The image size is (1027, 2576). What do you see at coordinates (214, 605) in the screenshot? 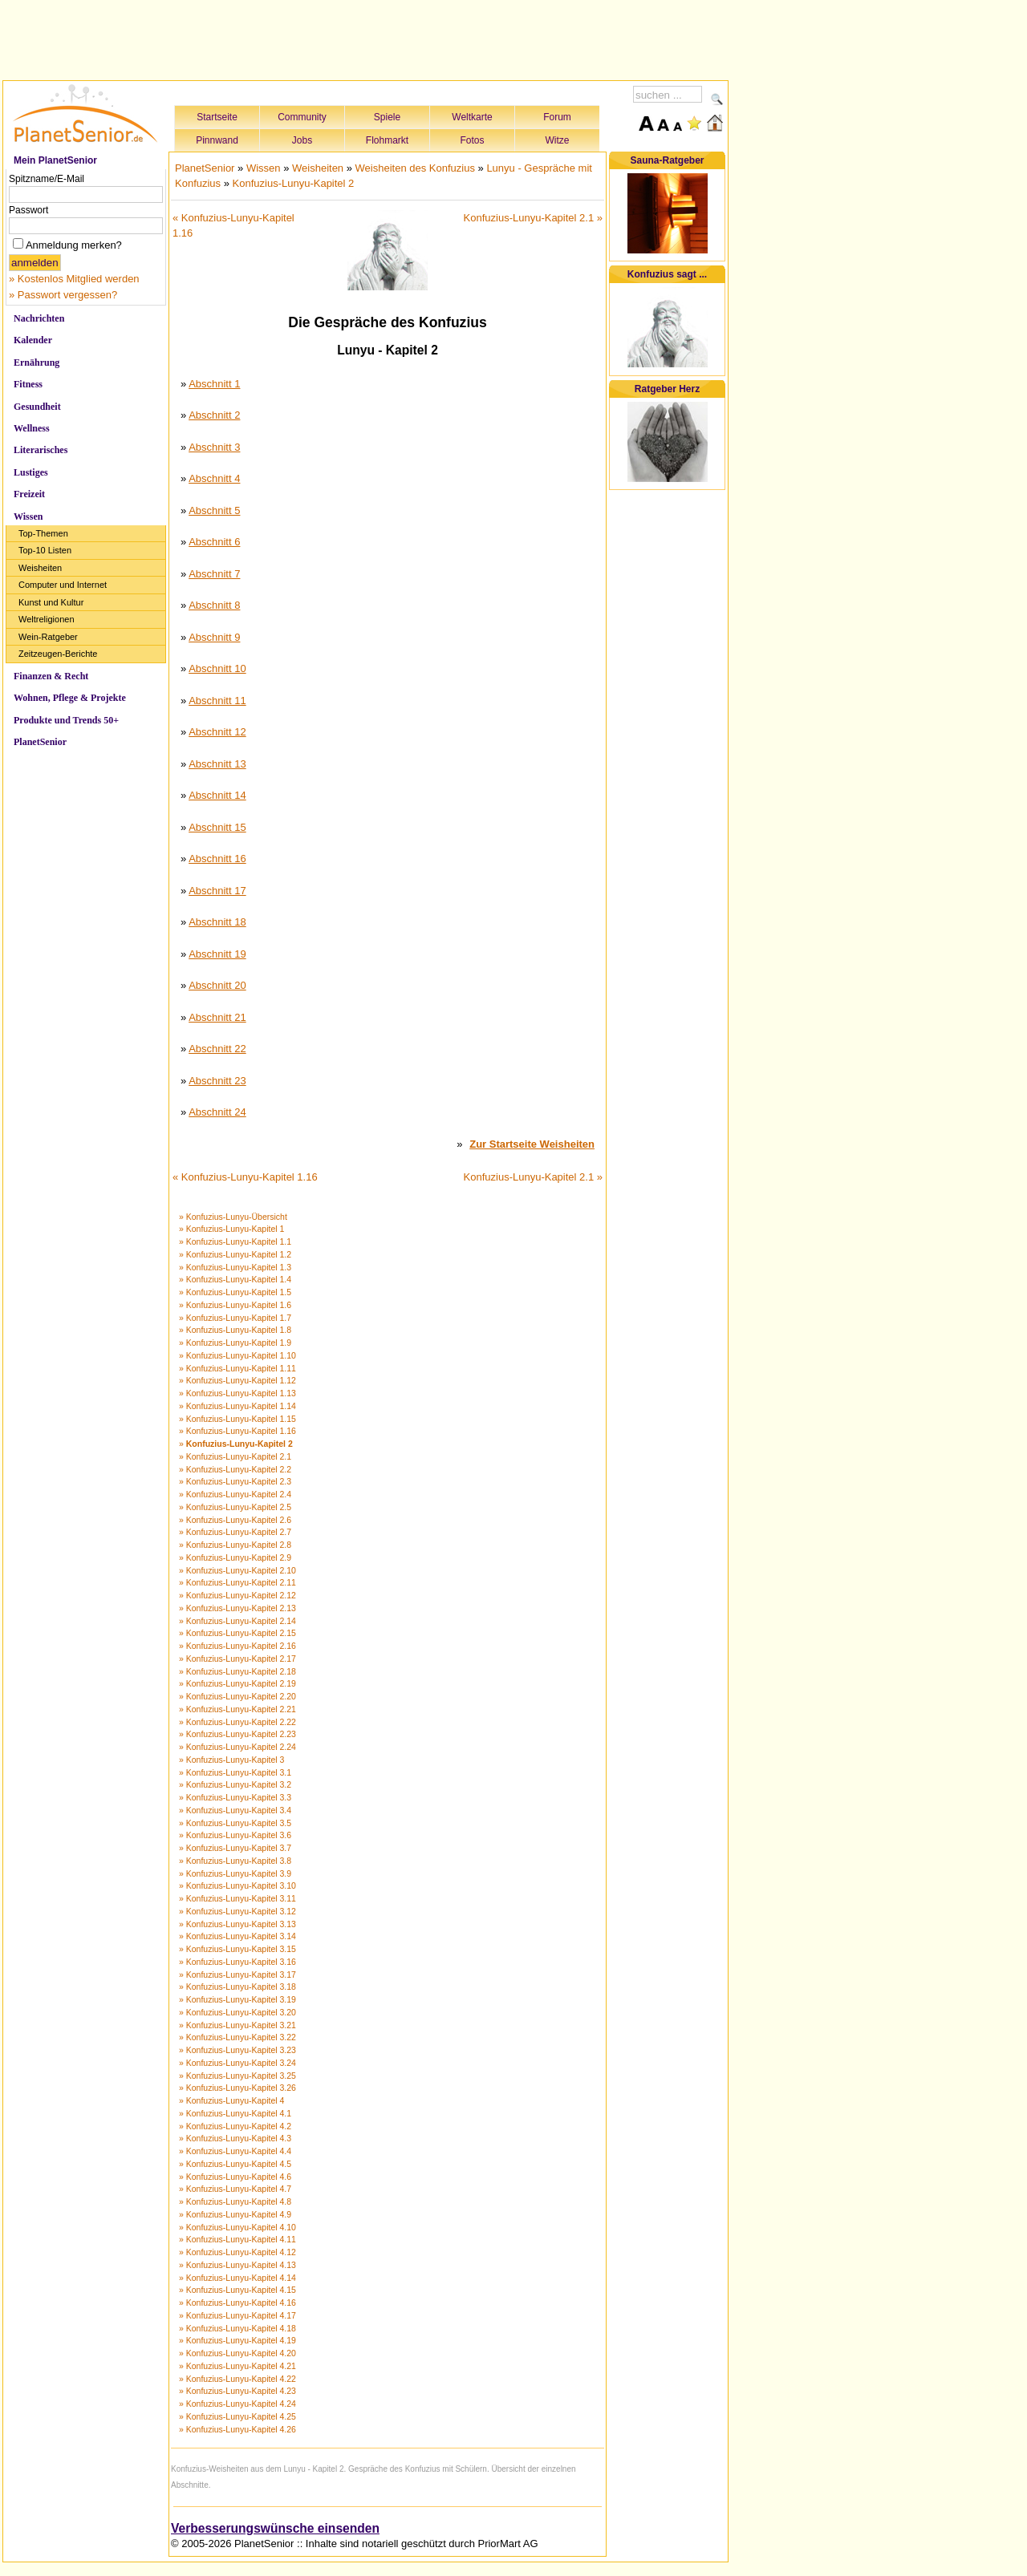
I see `Abschnitt 8` at bounding box center [214, 605].